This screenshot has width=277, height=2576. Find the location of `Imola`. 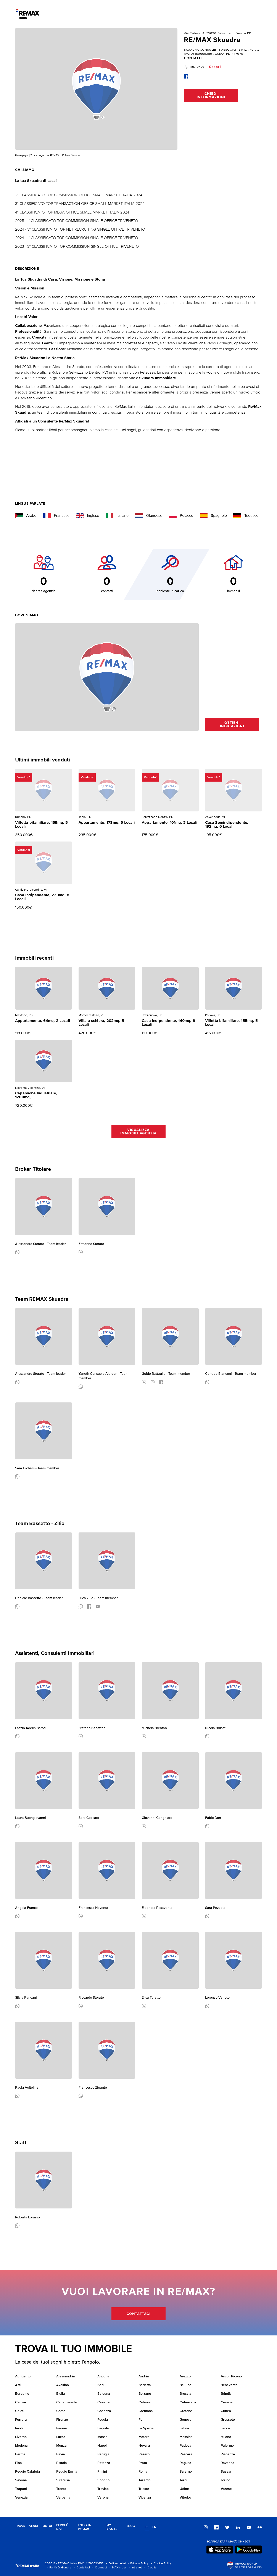

Imola is located at coordinates (19, 2428).